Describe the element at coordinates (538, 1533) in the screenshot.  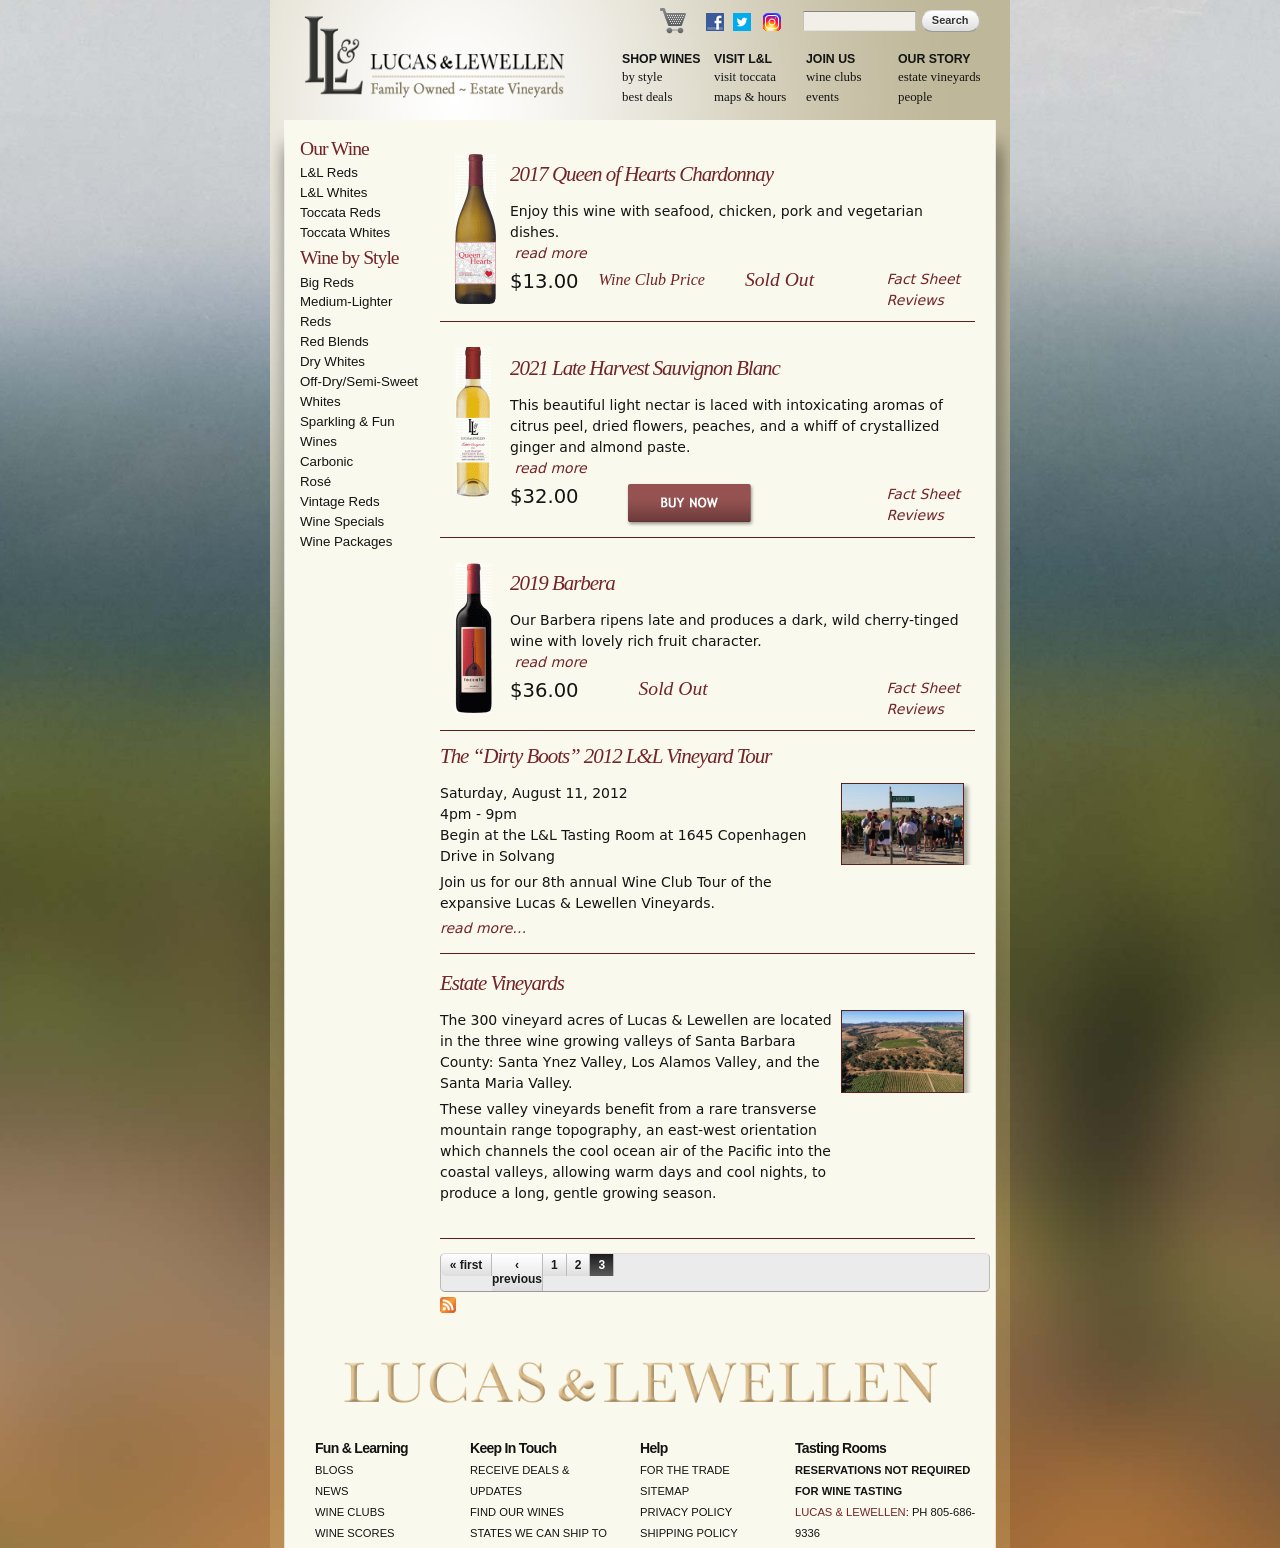
I see `States We Can Ship To` at that location.